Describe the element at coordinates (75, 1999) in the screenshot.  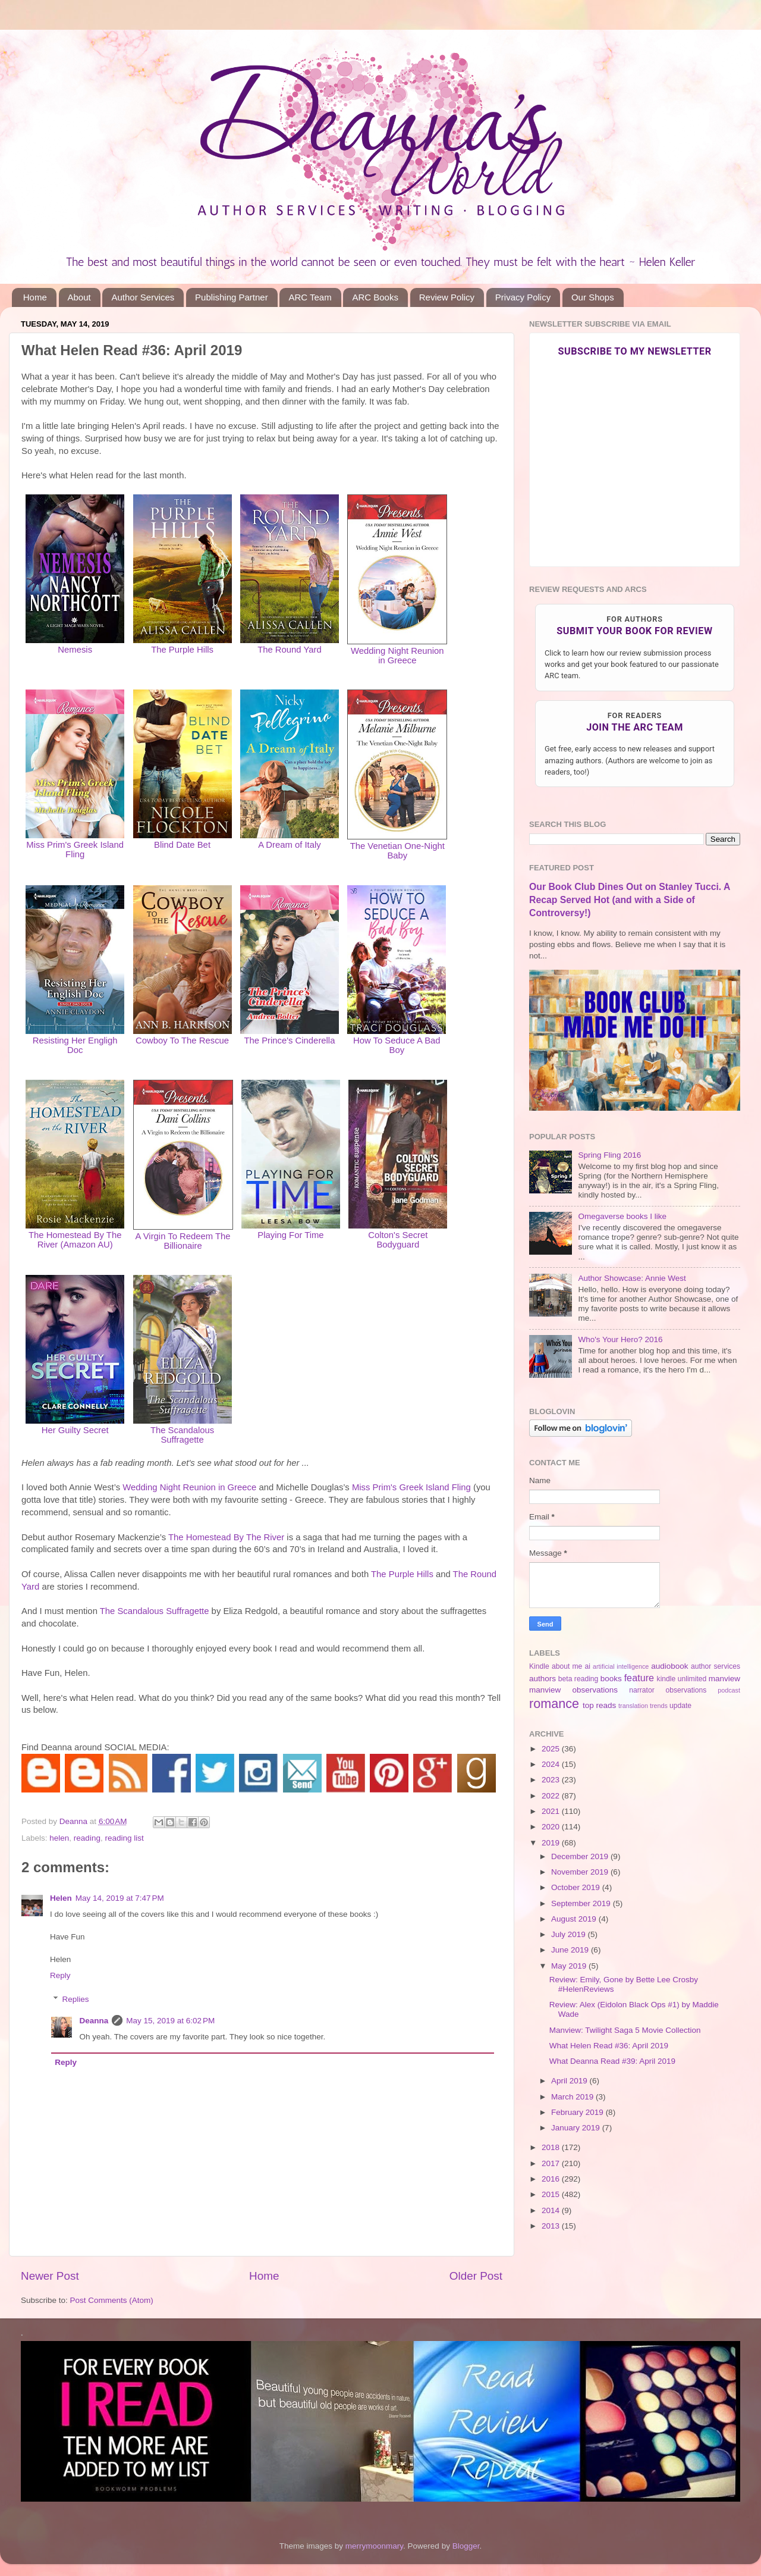
I see `Replies` at that location.